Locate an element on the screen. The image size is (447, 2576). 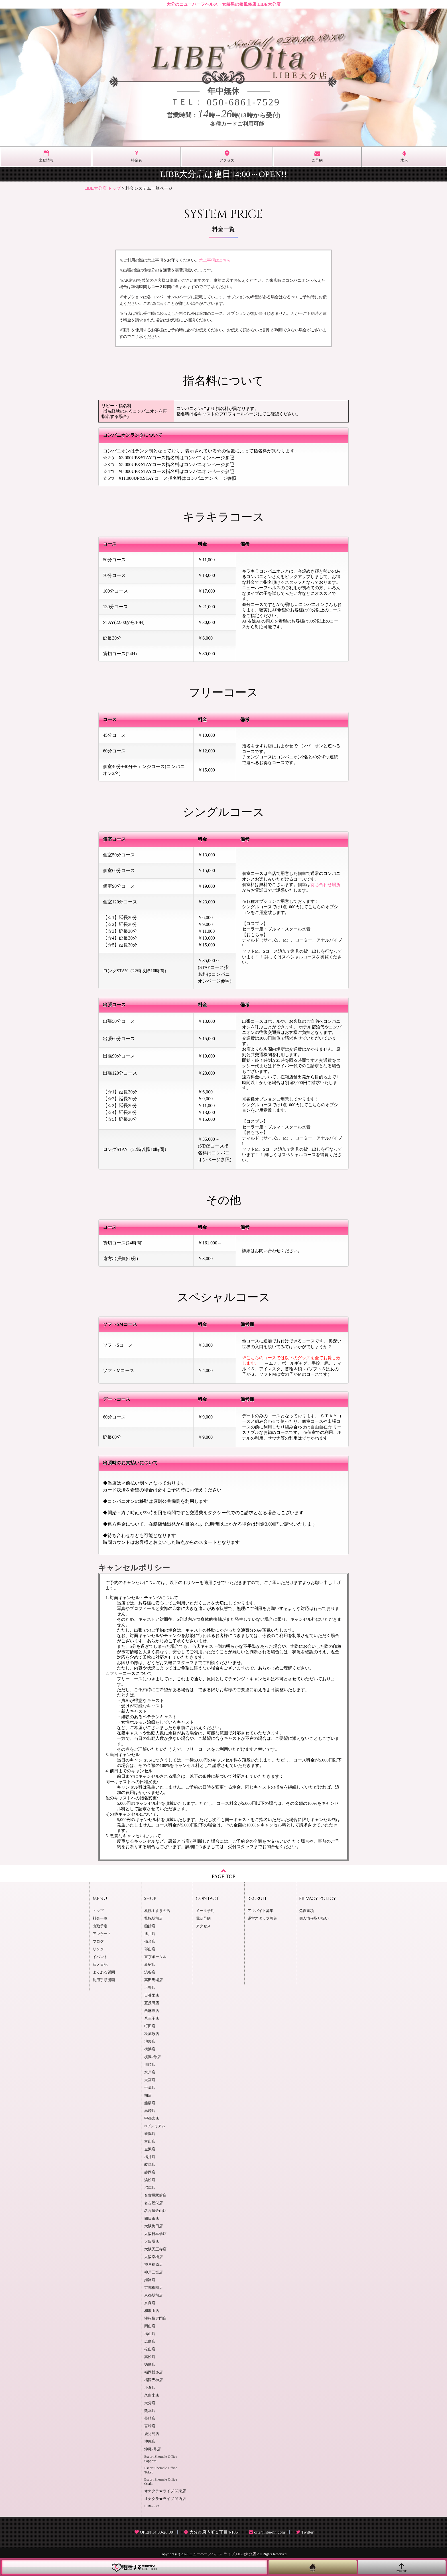
写メ日記 is located at coordinates (100, 1965).